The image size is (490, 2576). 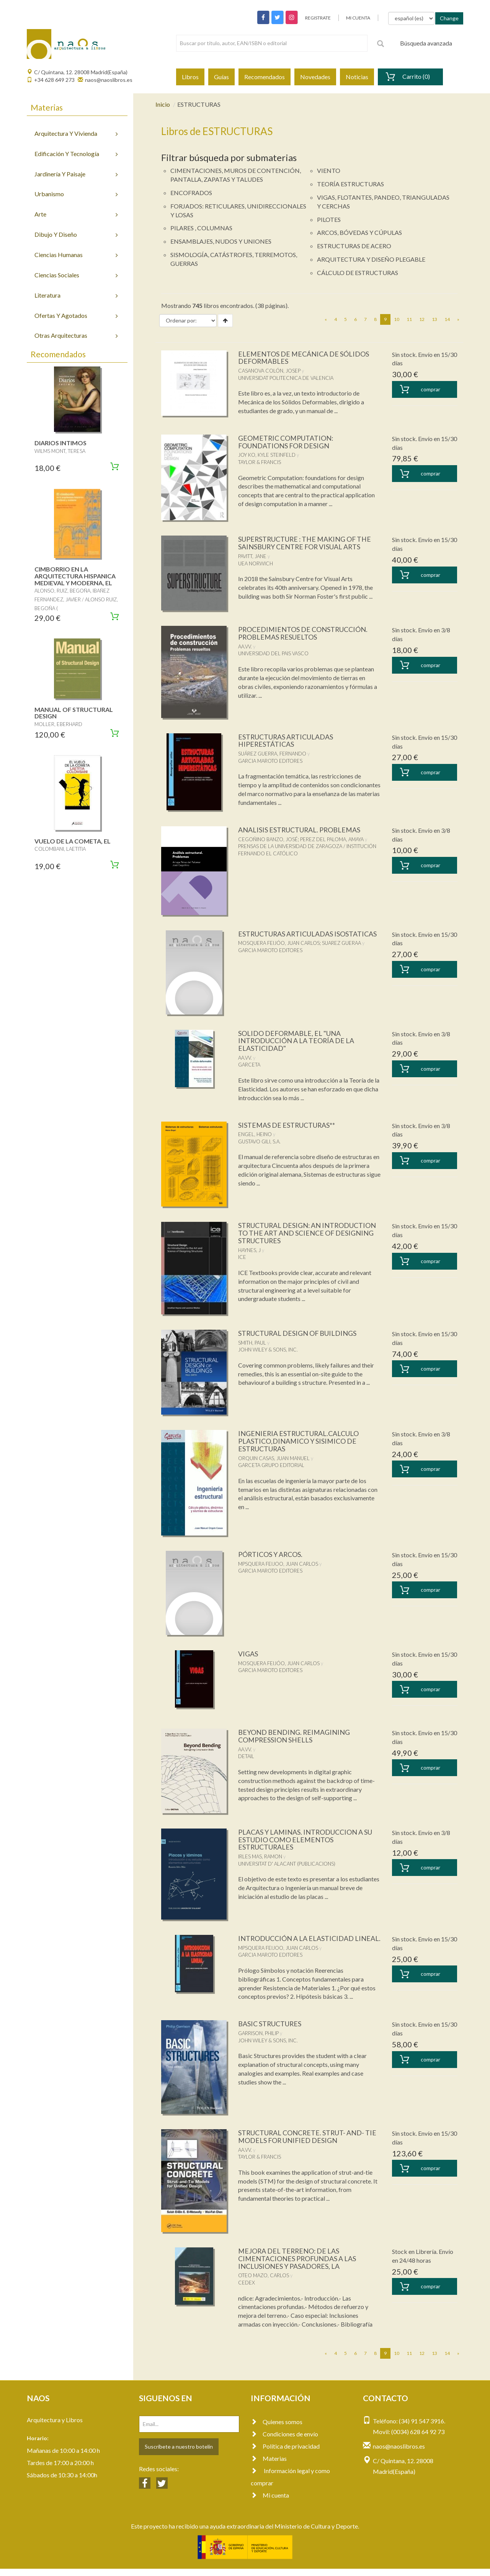 I want to click on CIMBORRIO EN LA ARQUITECTURA HISPANICA MEDIEVAL Y MODERNA, EL, so click(x=75, y=575).